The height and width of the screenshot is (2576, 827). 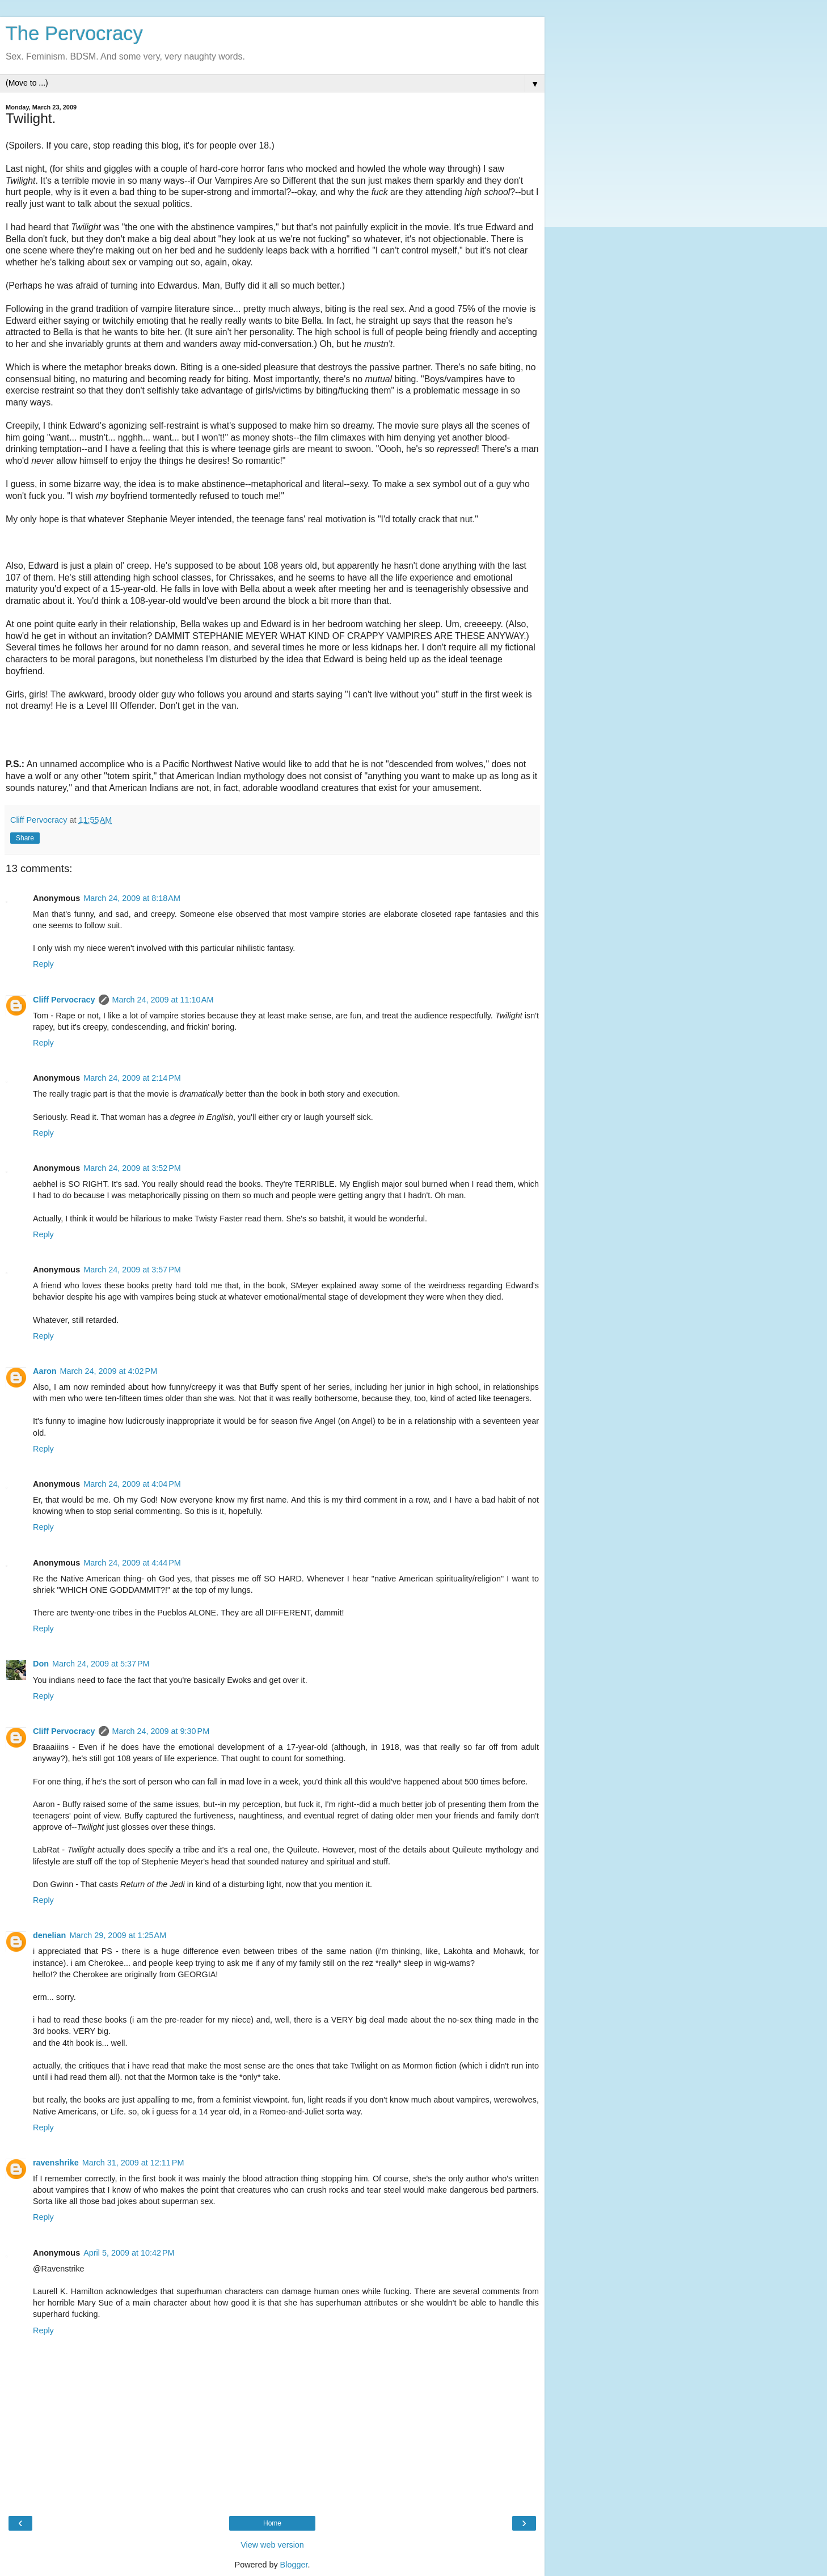 I want to click on View web version, so click(x=272, y=2544).